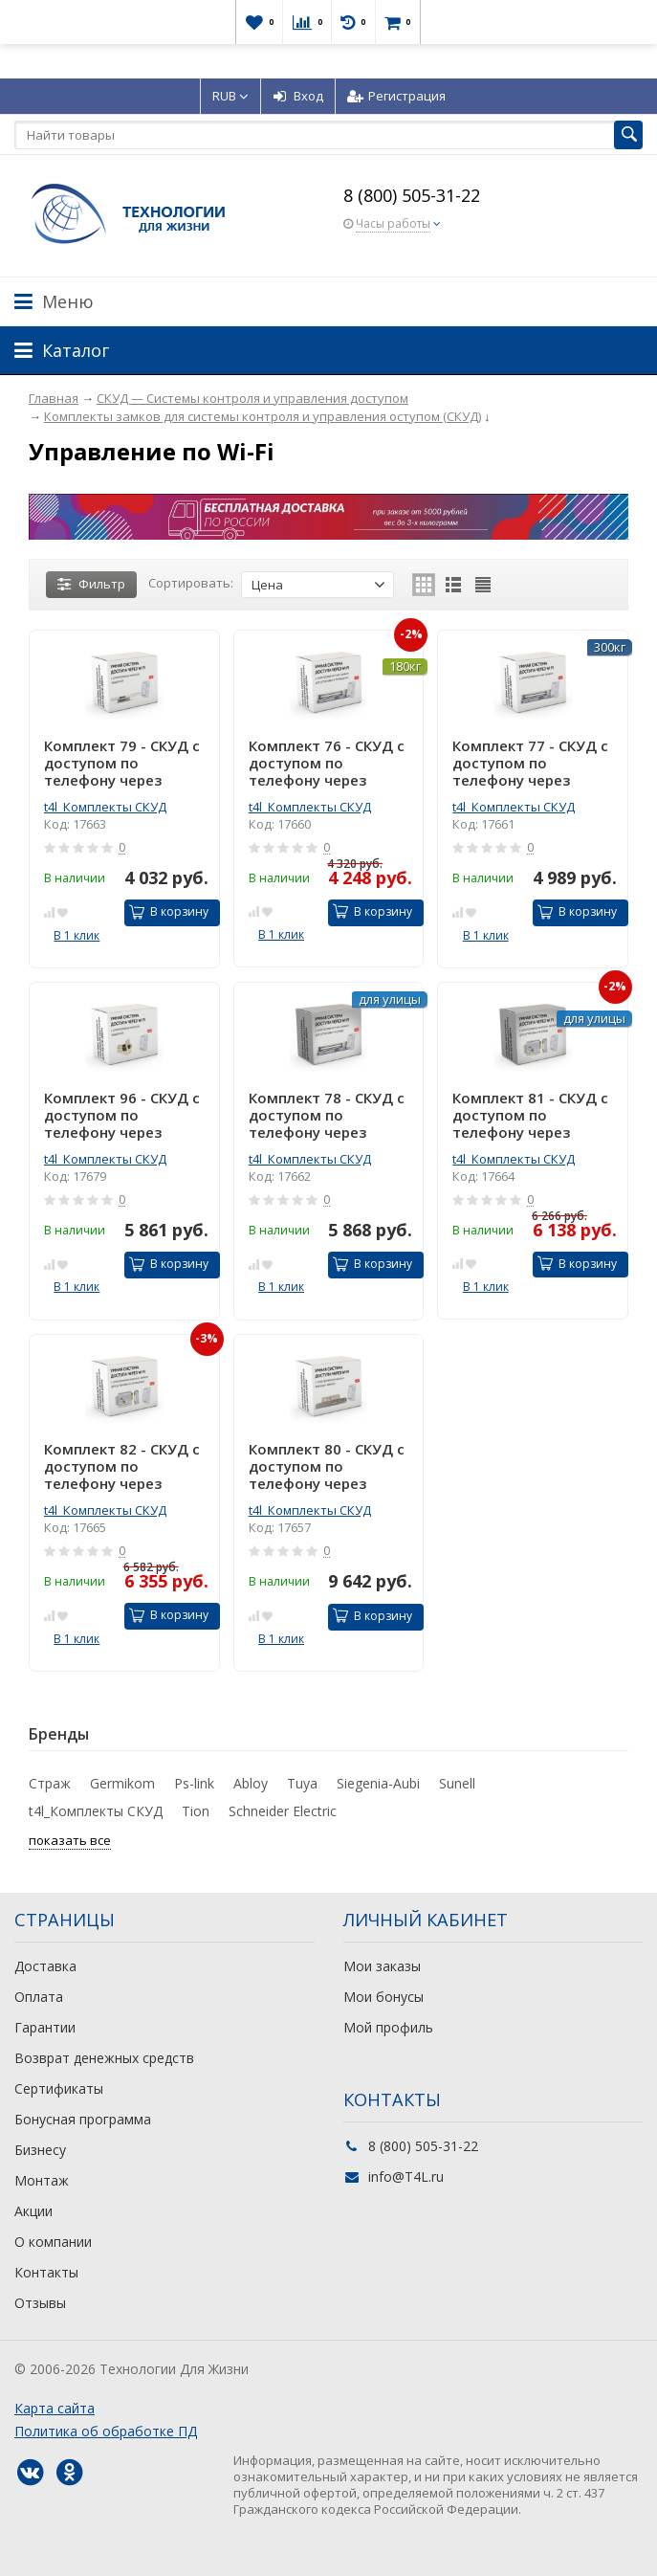 The image size is (657, 2576). I want to click on RUB, so click(230, 95).